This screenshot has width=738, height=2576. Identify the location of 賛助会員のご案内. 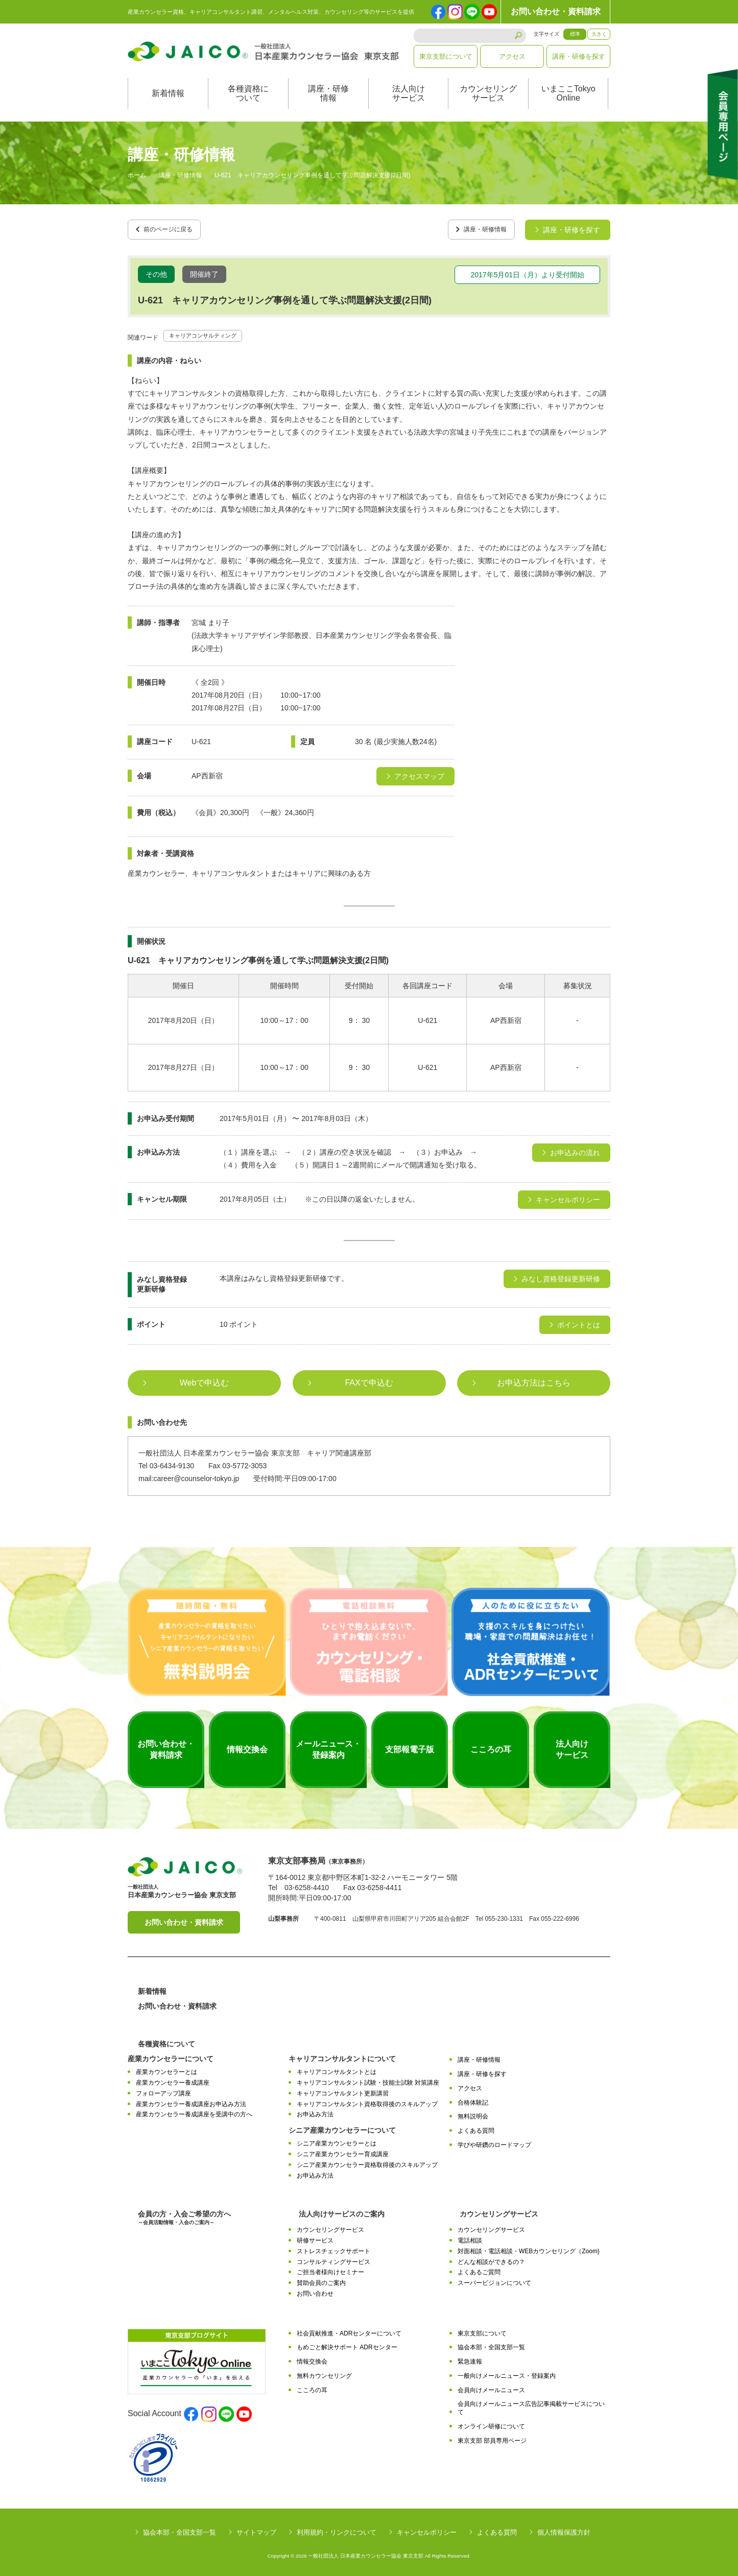
(321, 2279).